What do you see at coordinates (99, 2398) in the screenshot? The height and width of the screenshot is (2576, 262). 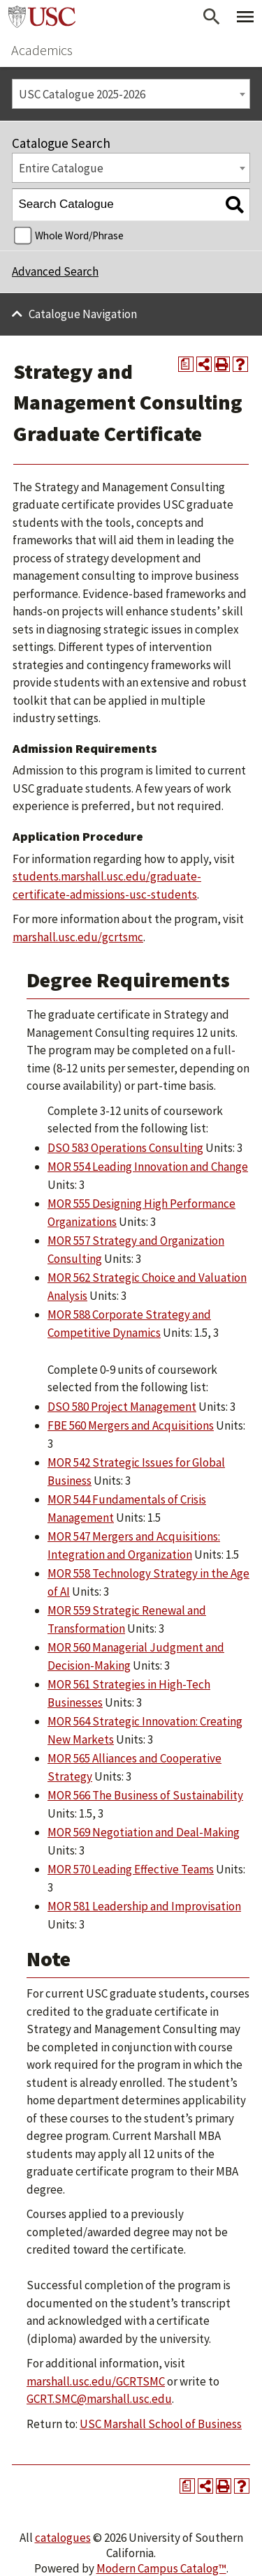 I see `GCRT.SMC@marshall.usc.edu` at bounding box center [99, 2398].